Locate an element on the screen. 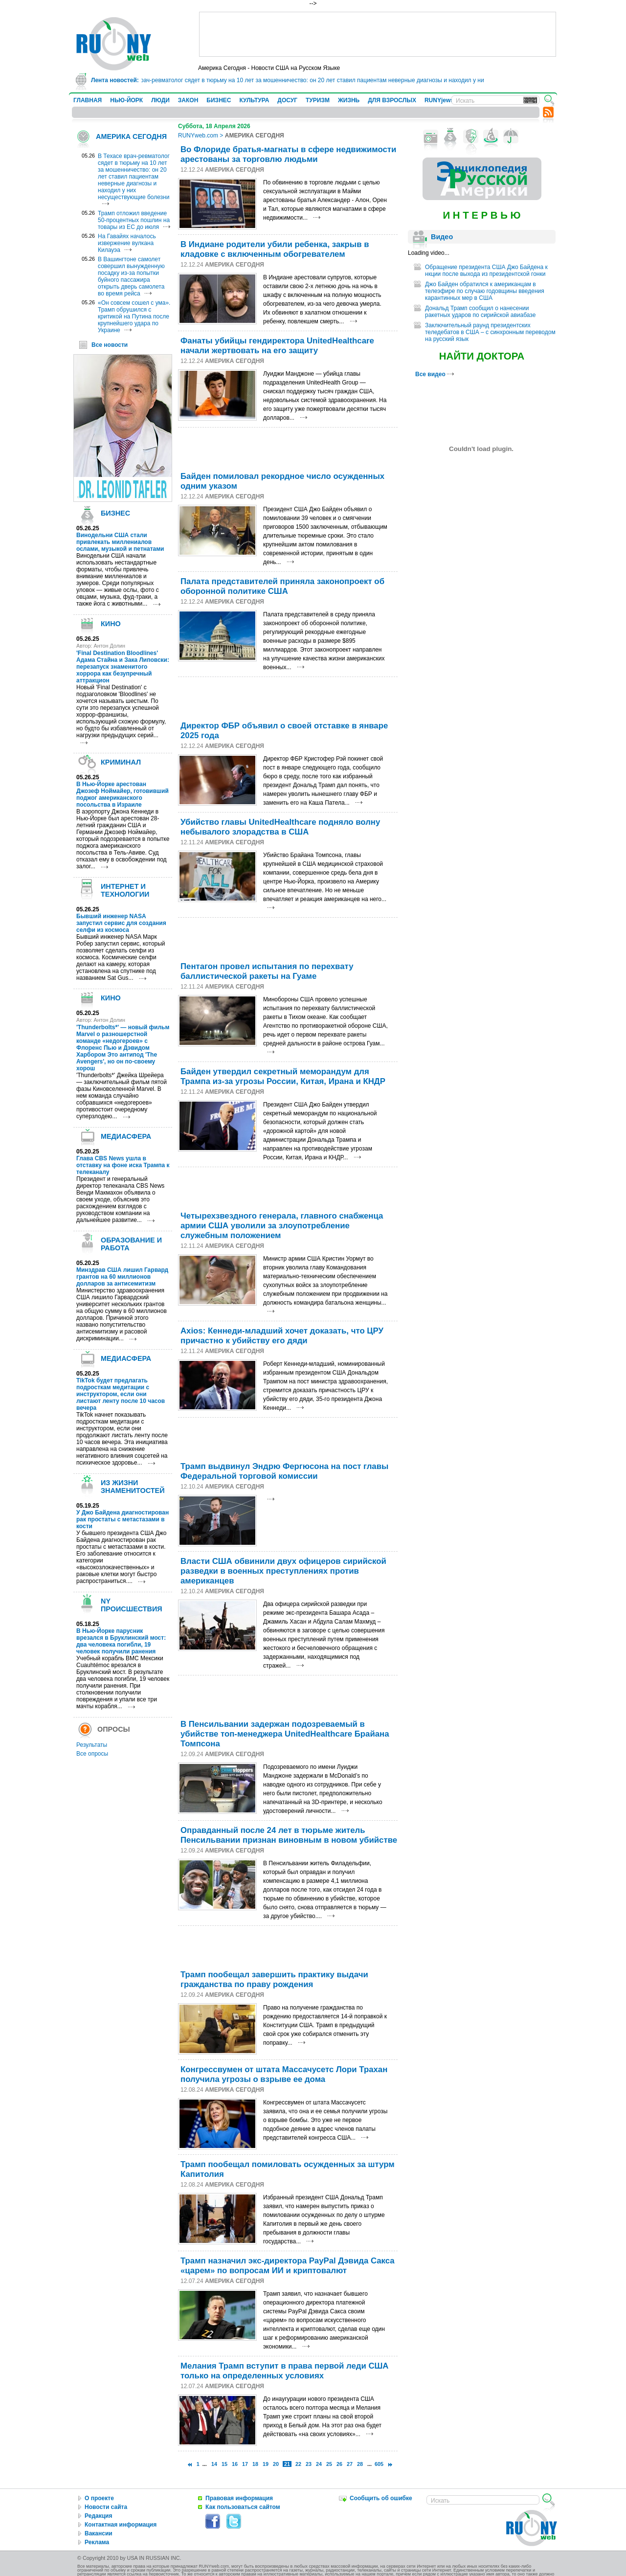 The image size is (626, 2576). ИЗ ЖИЗНИ ЗНАМЕНИТОСТЕЙ is located at coordinates (133, 1486).